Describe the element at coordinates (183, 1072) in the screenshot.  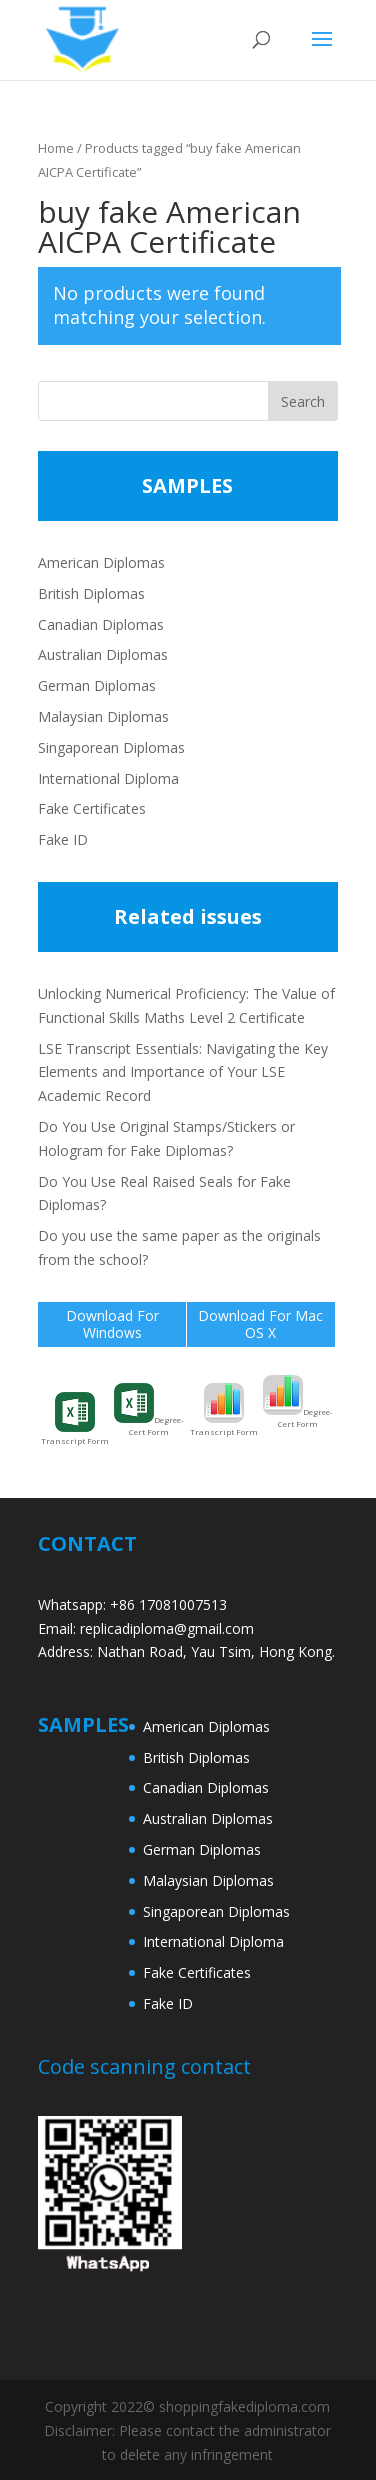
I see `LSE Transcript Essentials: Navigating the Key Elements and Importance of Your LSE Academic Record` at that location.